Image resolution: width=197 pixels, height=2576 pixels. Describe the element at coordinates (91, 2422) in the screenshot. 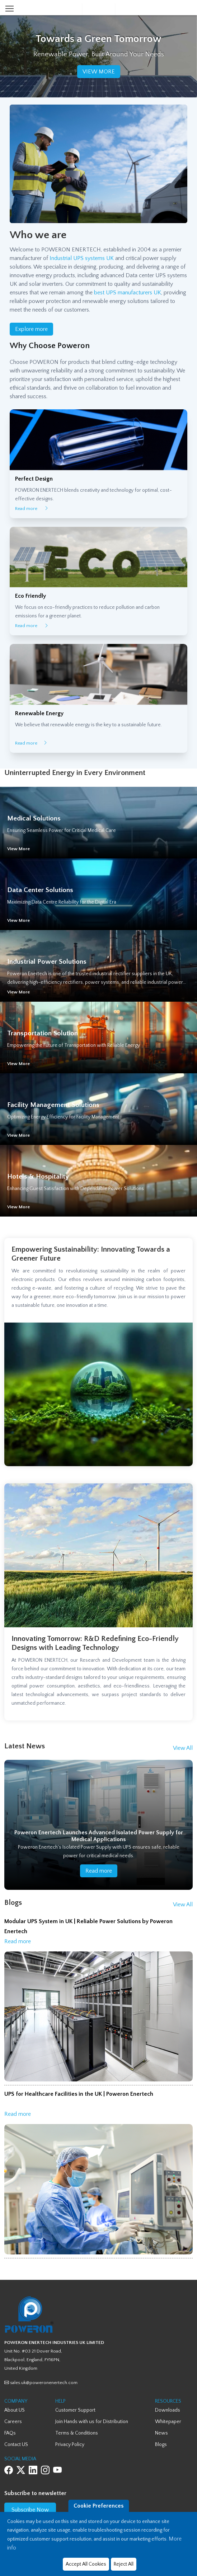

I see `Join Hands with us for Distribution` at that location.